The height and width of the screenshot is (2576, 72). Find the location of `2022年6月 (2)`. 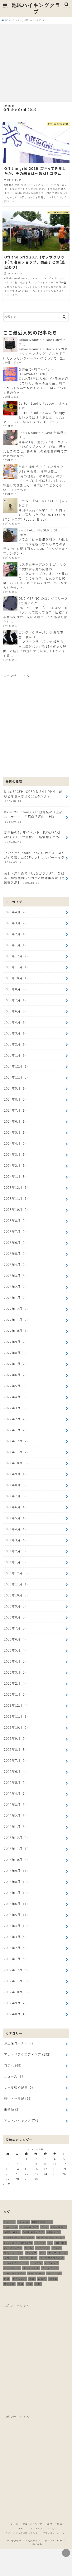

2022年6月 (2) is located at coordinates (15, 1374).